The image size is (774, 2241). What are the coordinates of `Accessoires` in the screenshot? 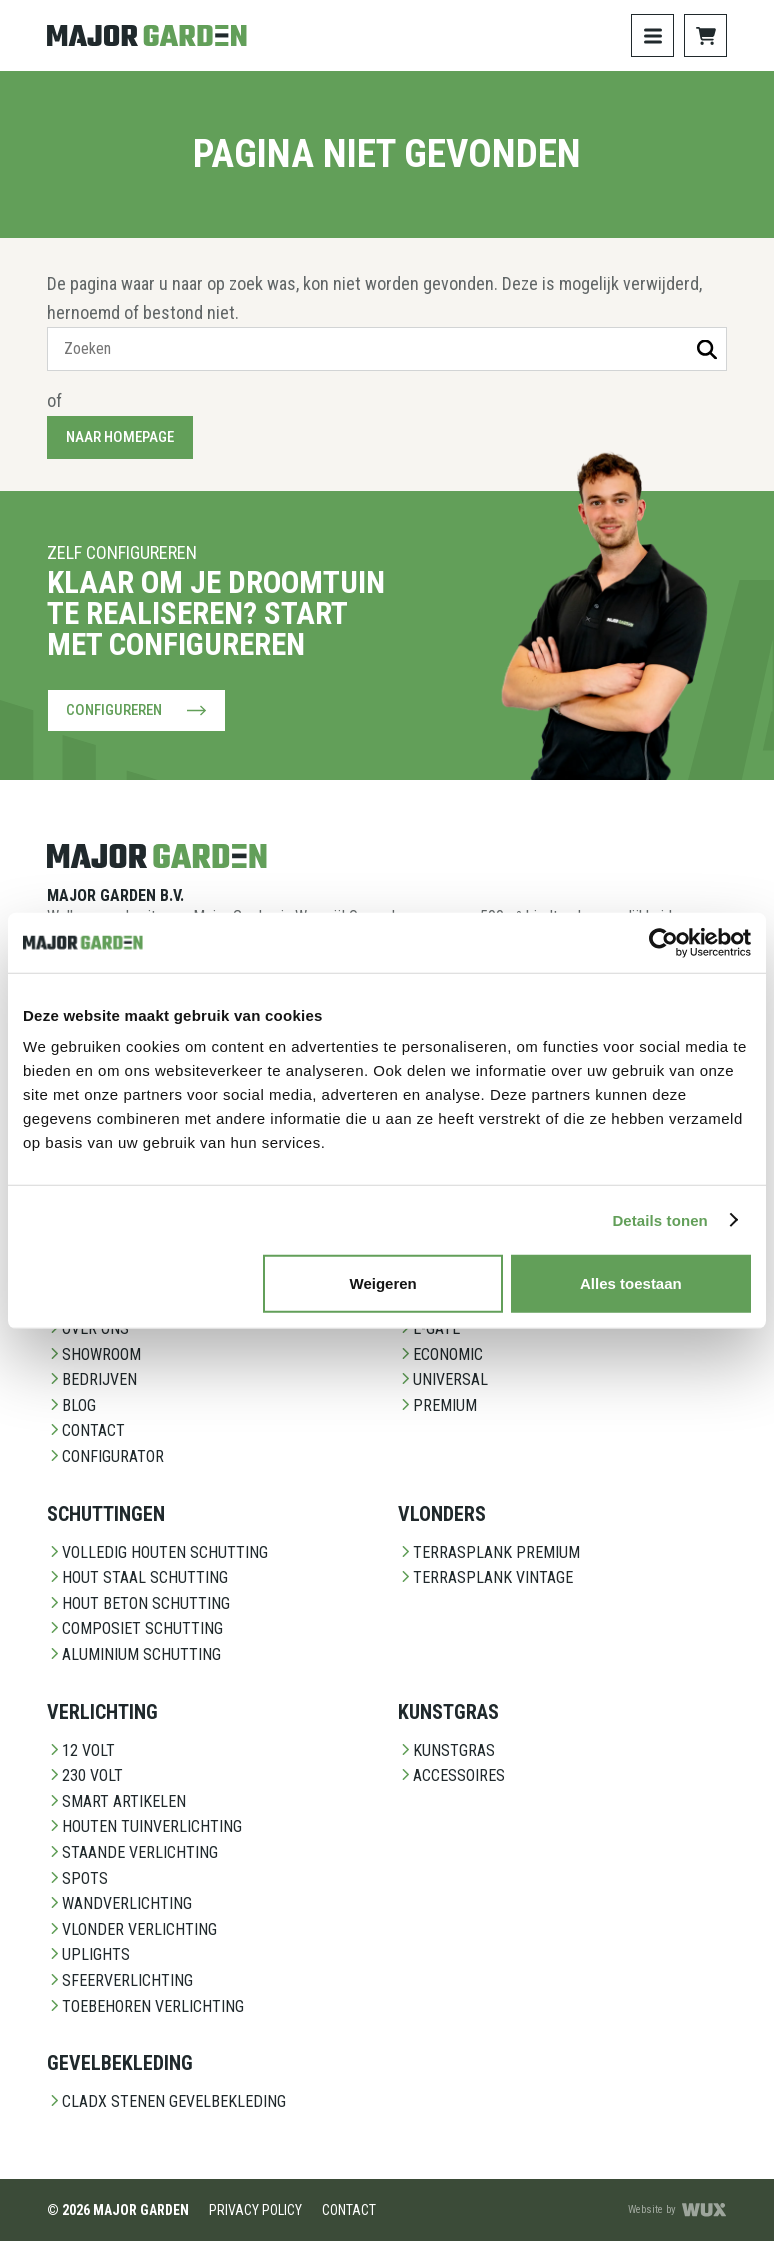 It's located at (451, 1775).